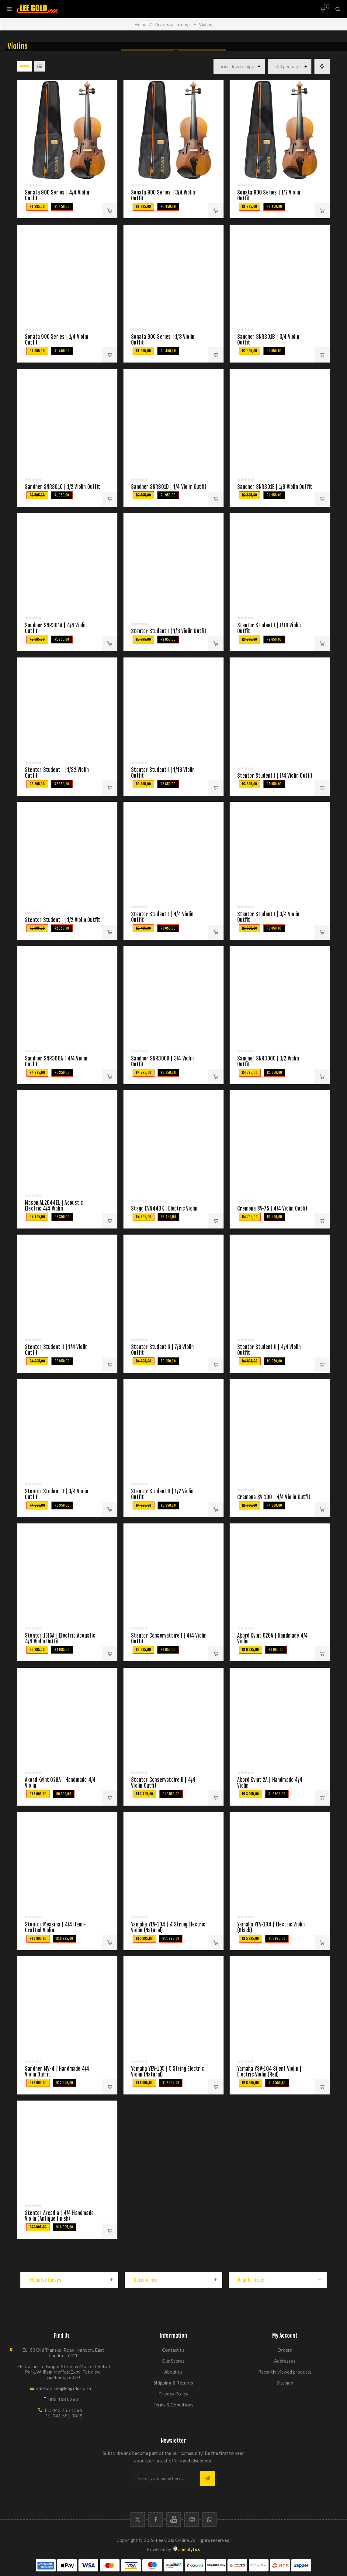  Describe the element at coordinates (137, 2519) in the screenshot. I see `[Twitter]` at that location.